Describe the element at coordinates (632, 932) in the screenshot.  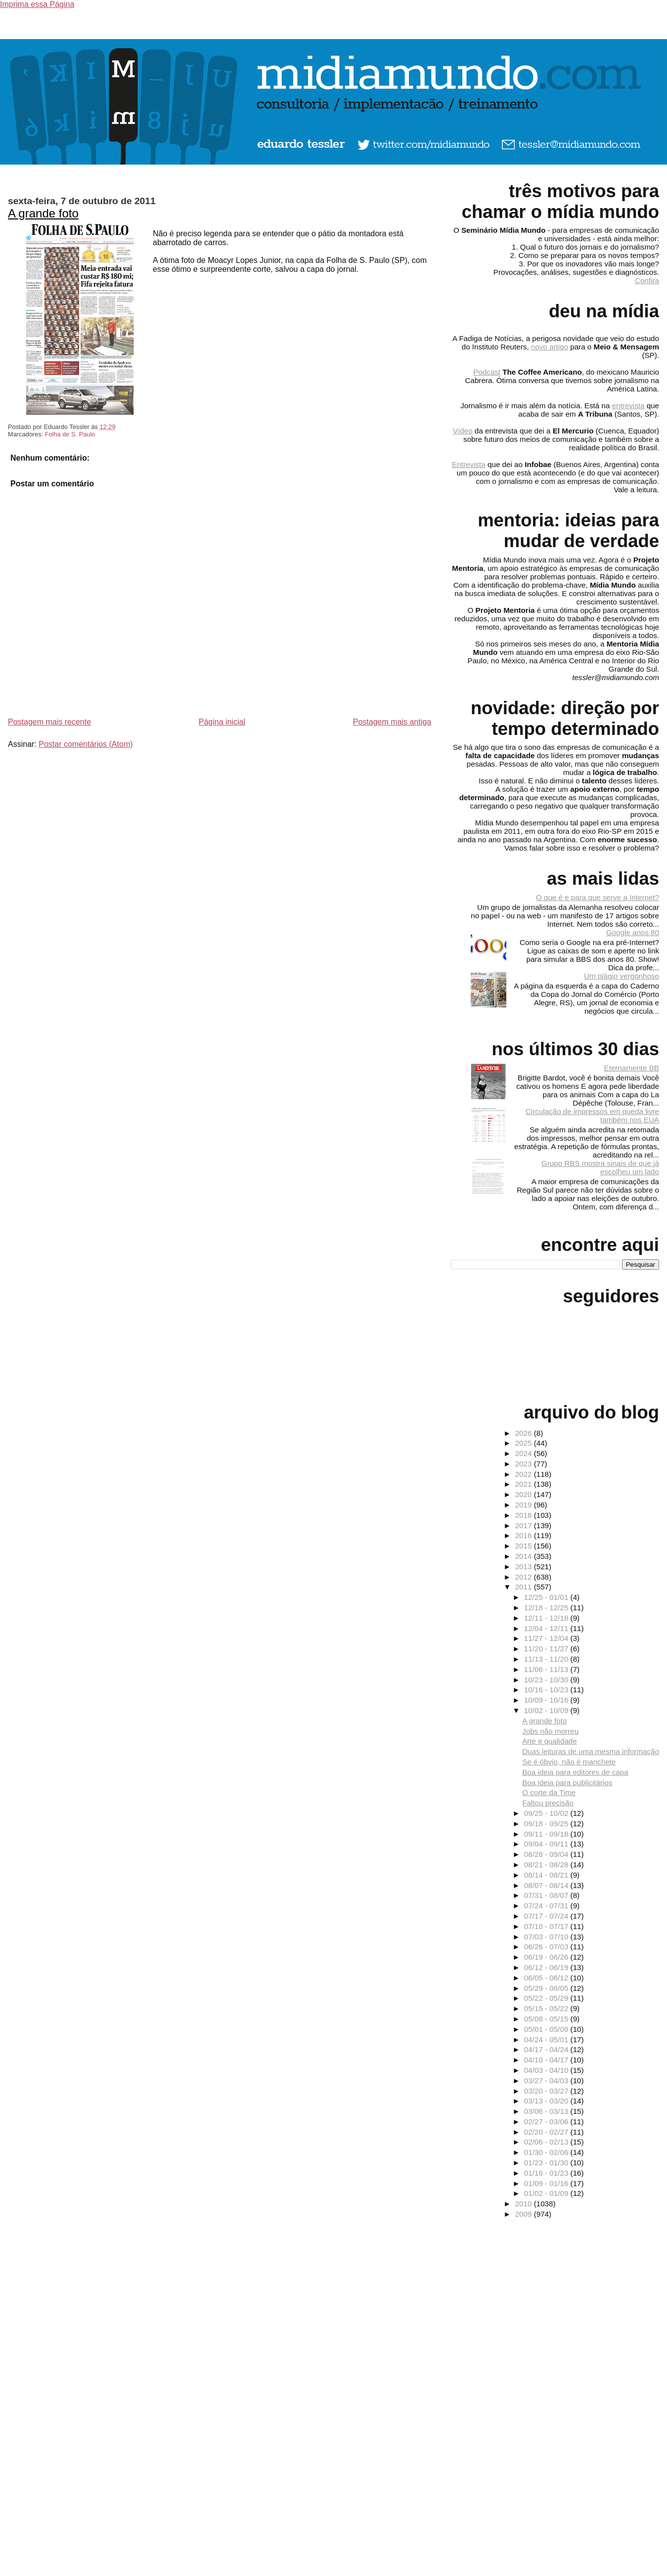
I see `Google anos 80` at that location.